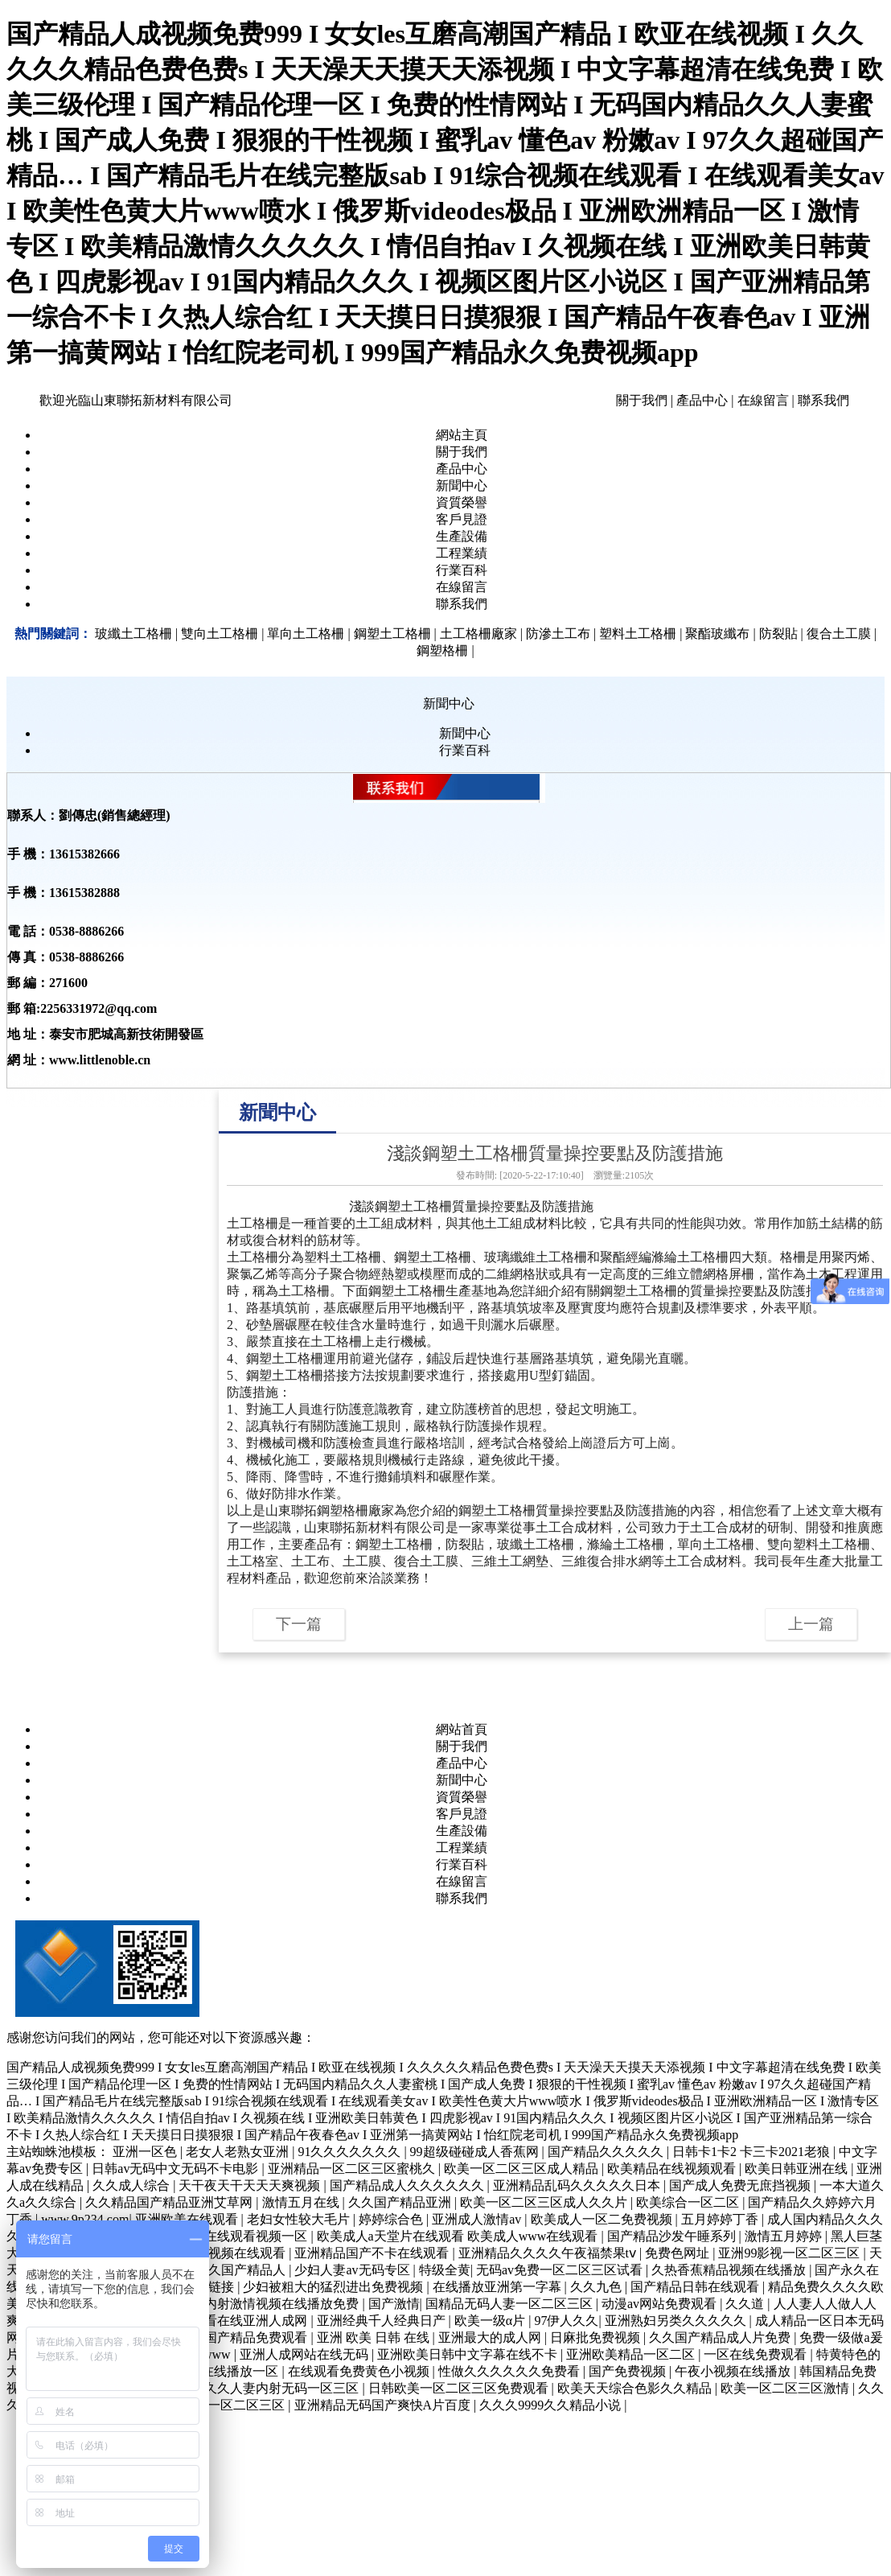 This screenshot has width=891, height=2576. I want to click on 【管理入口】, so click(262, 1979).